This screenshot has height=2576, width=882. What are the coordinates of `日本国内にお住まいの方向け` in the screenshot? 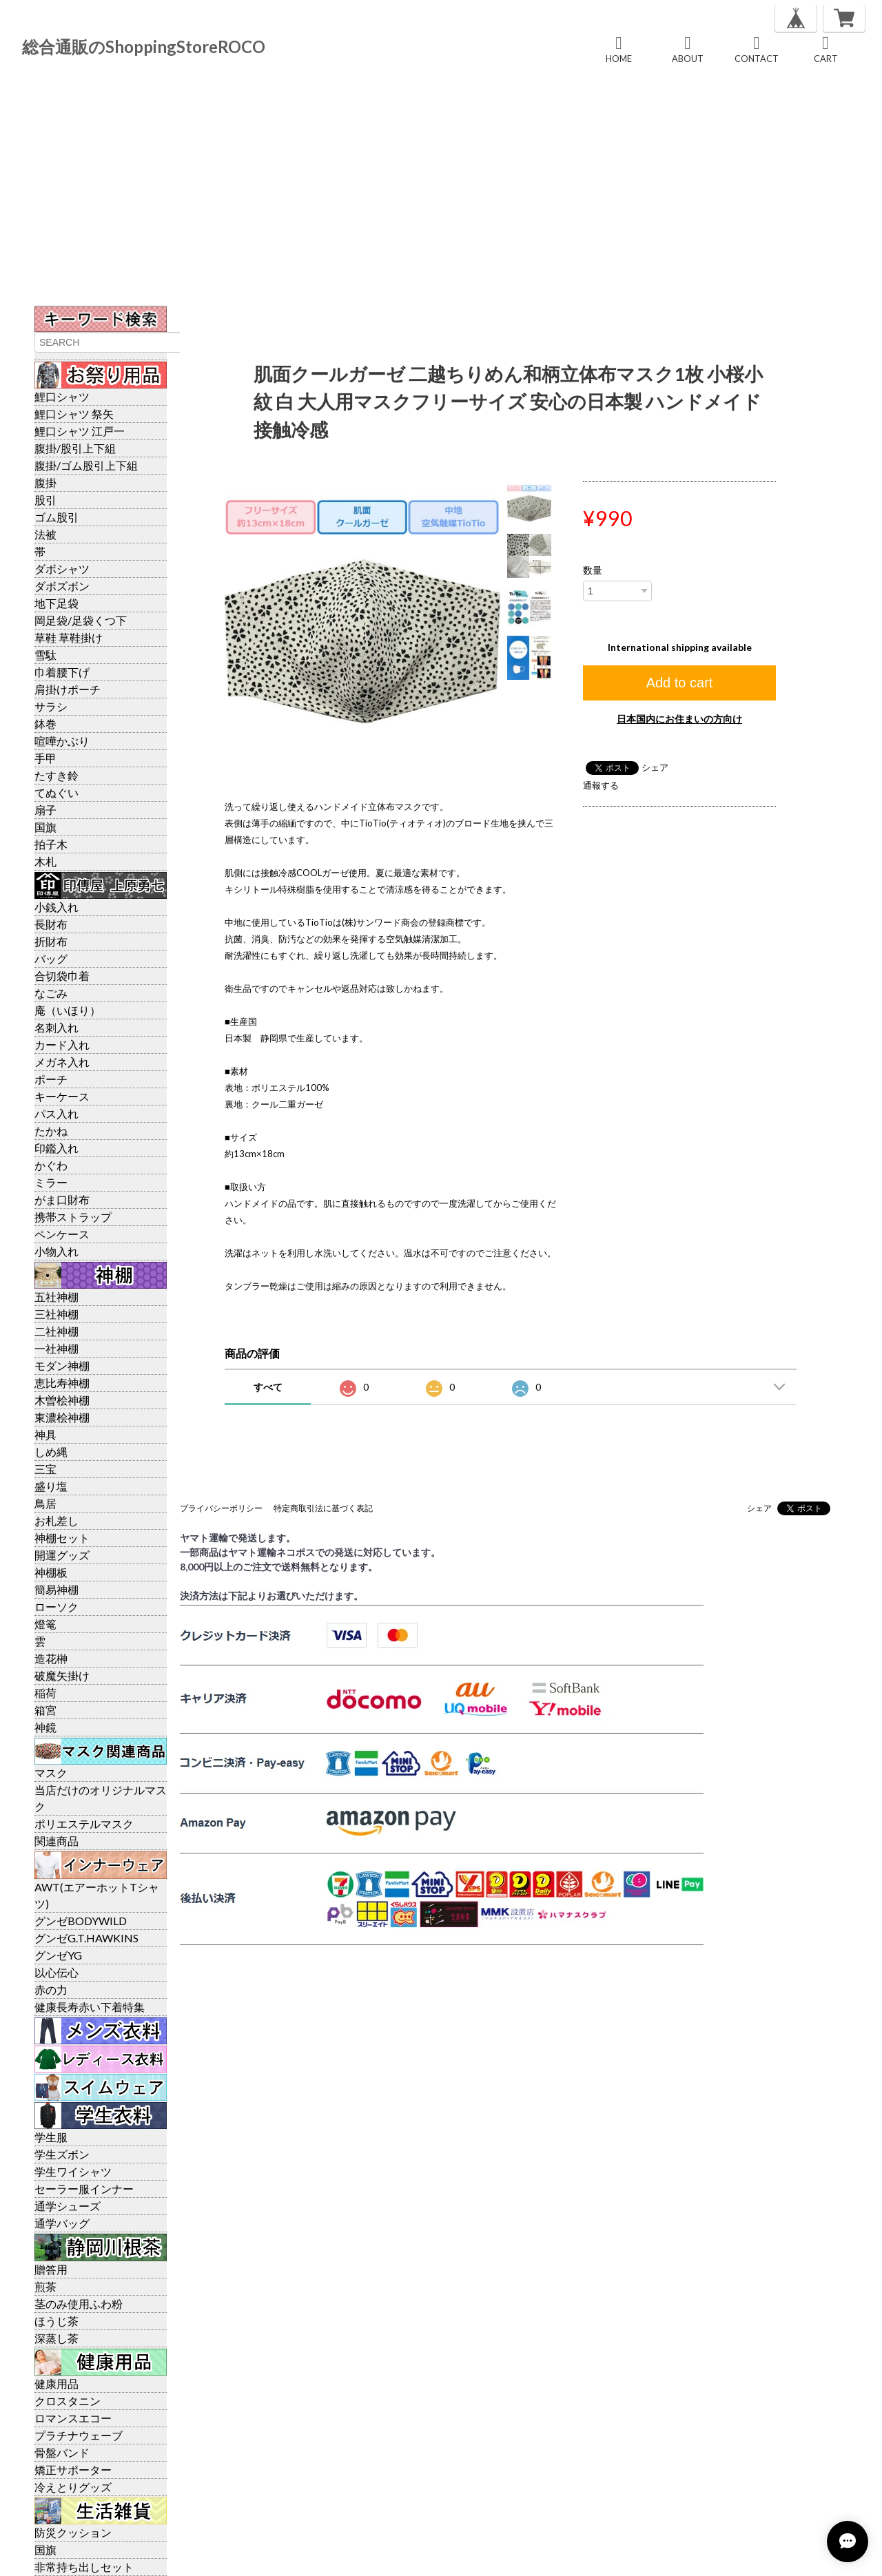 It's located at (679, 719).